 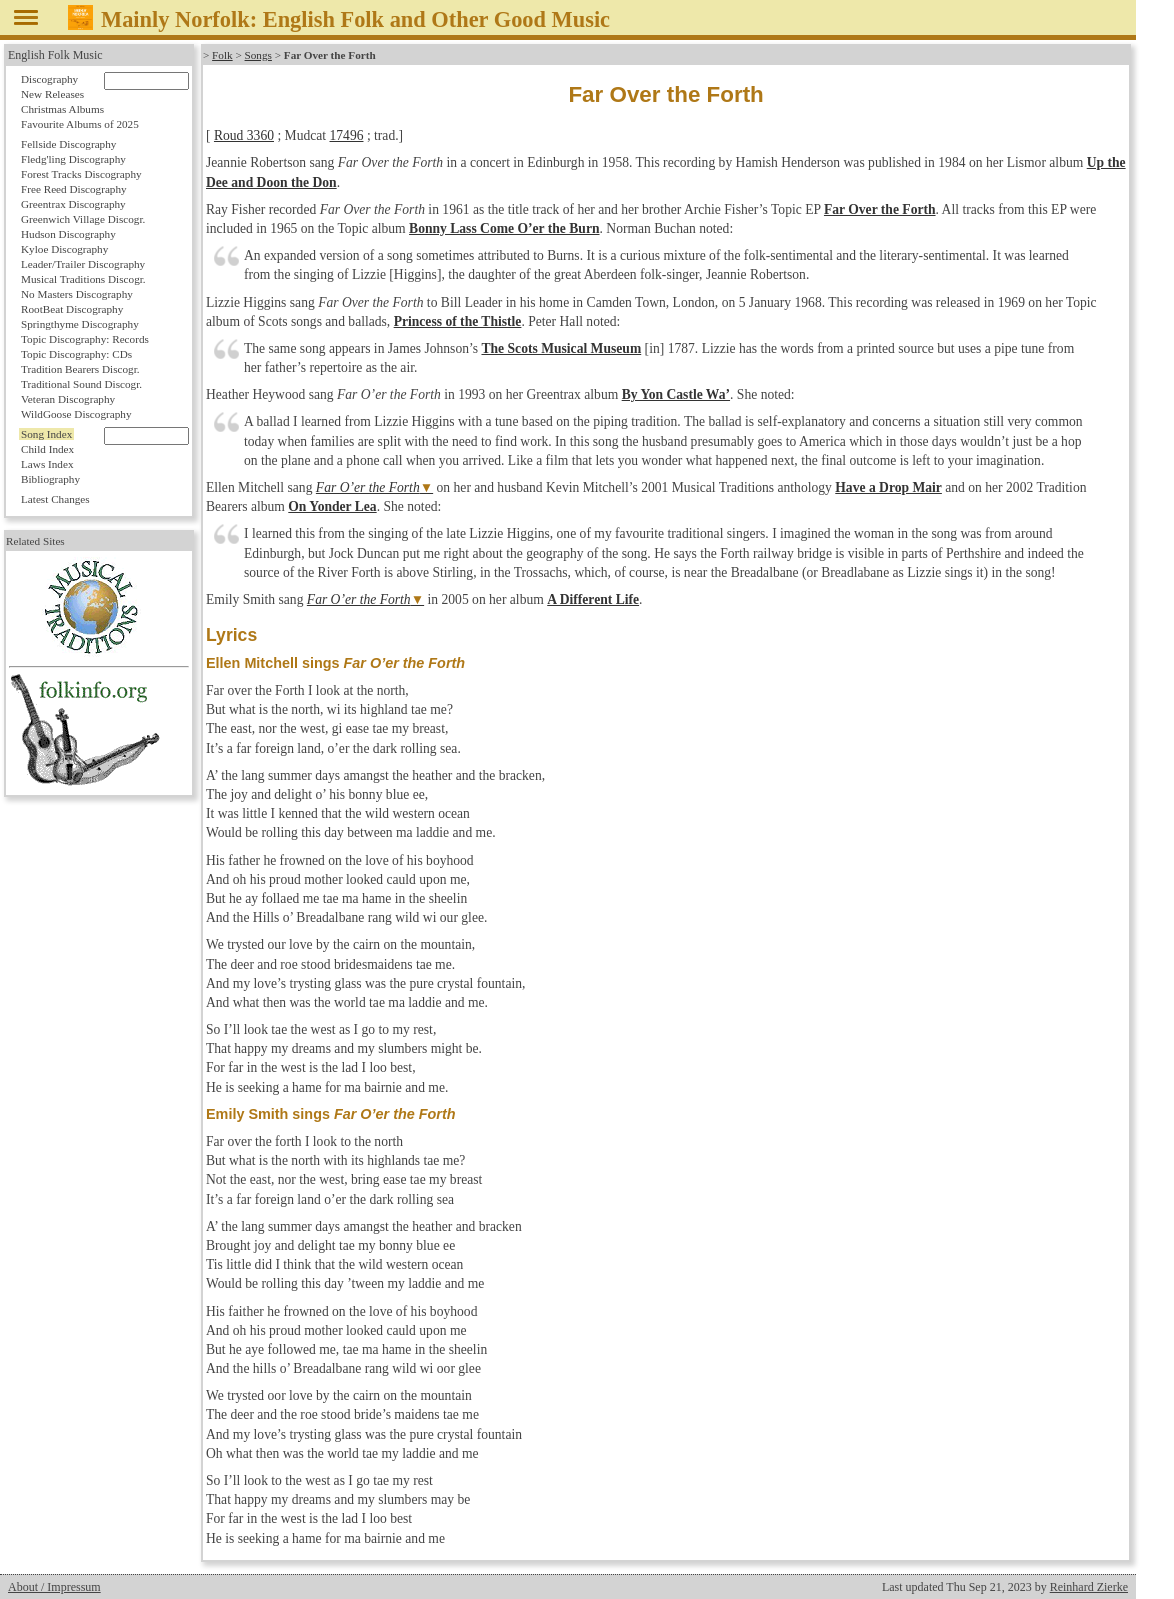 I want to click on Hudson Discography, so click(x=68, y=234).